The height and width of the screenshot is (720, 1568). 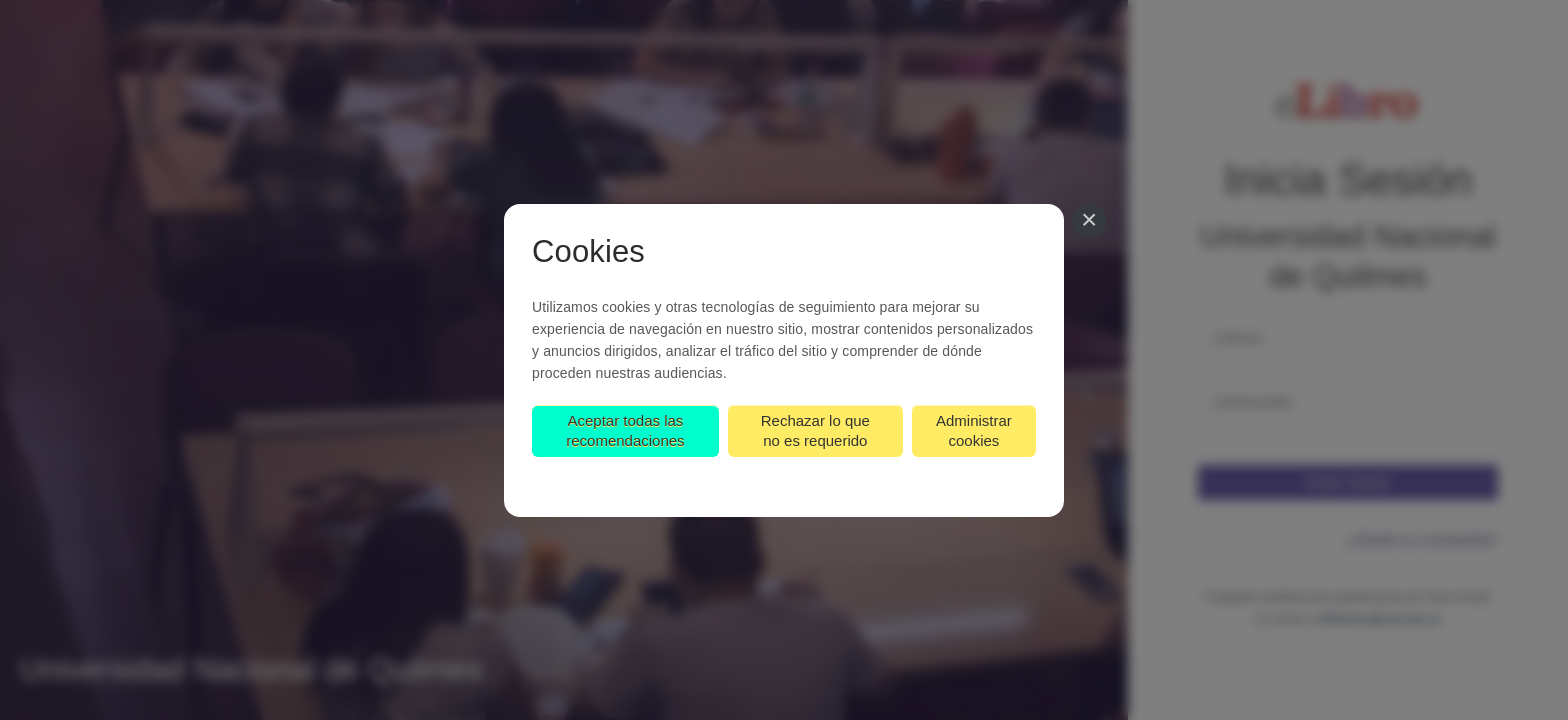 What do you see at coordinates (815, 430) in the screenshot?
I see `Rechazar lo que no es requerido` at bounding box center [815, 430].